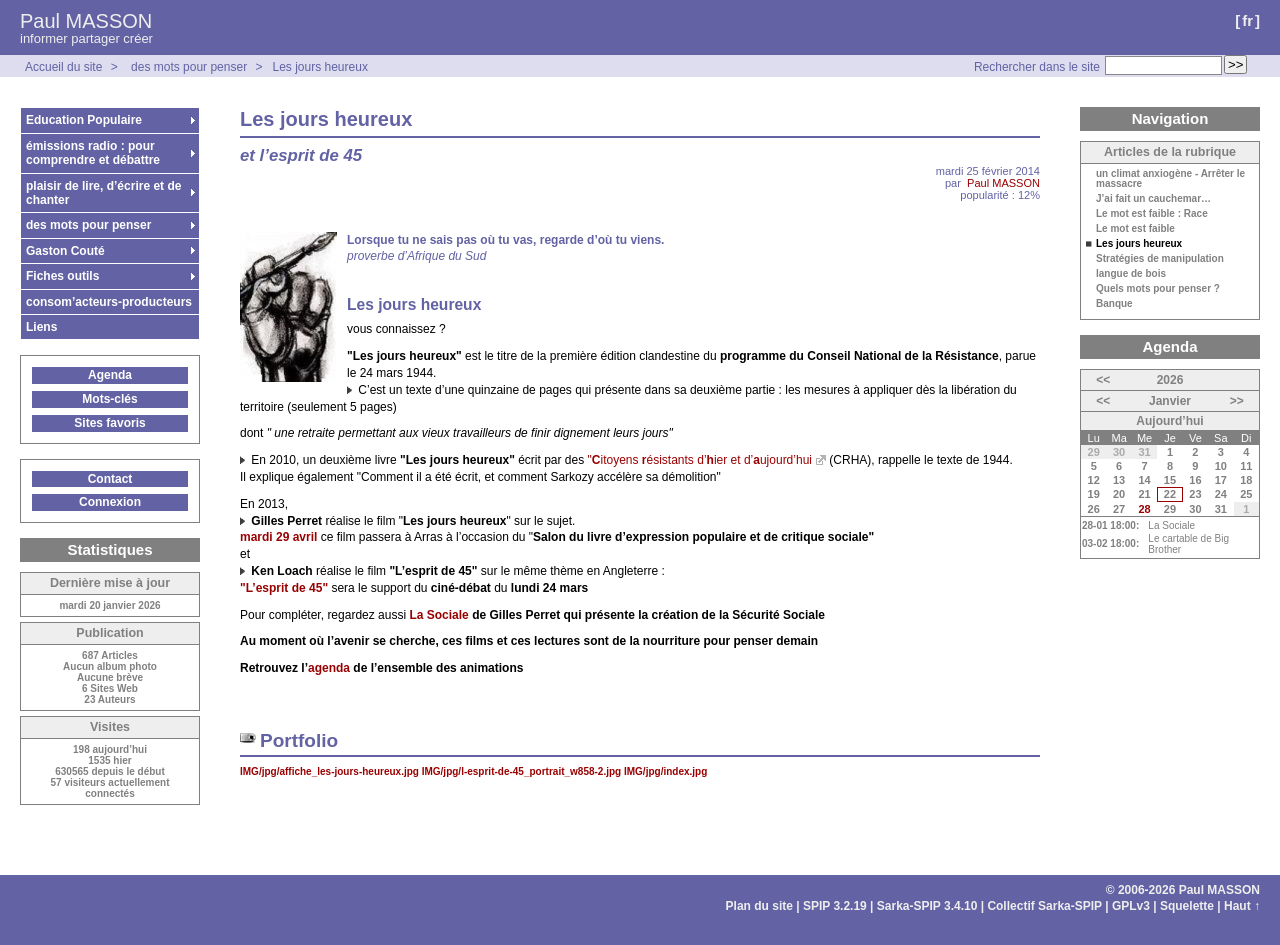 The height and width of the screenshot is (945, 1280). Describe the element at coordinates (1144, 509) in the screenshot. I see `28` at that location.